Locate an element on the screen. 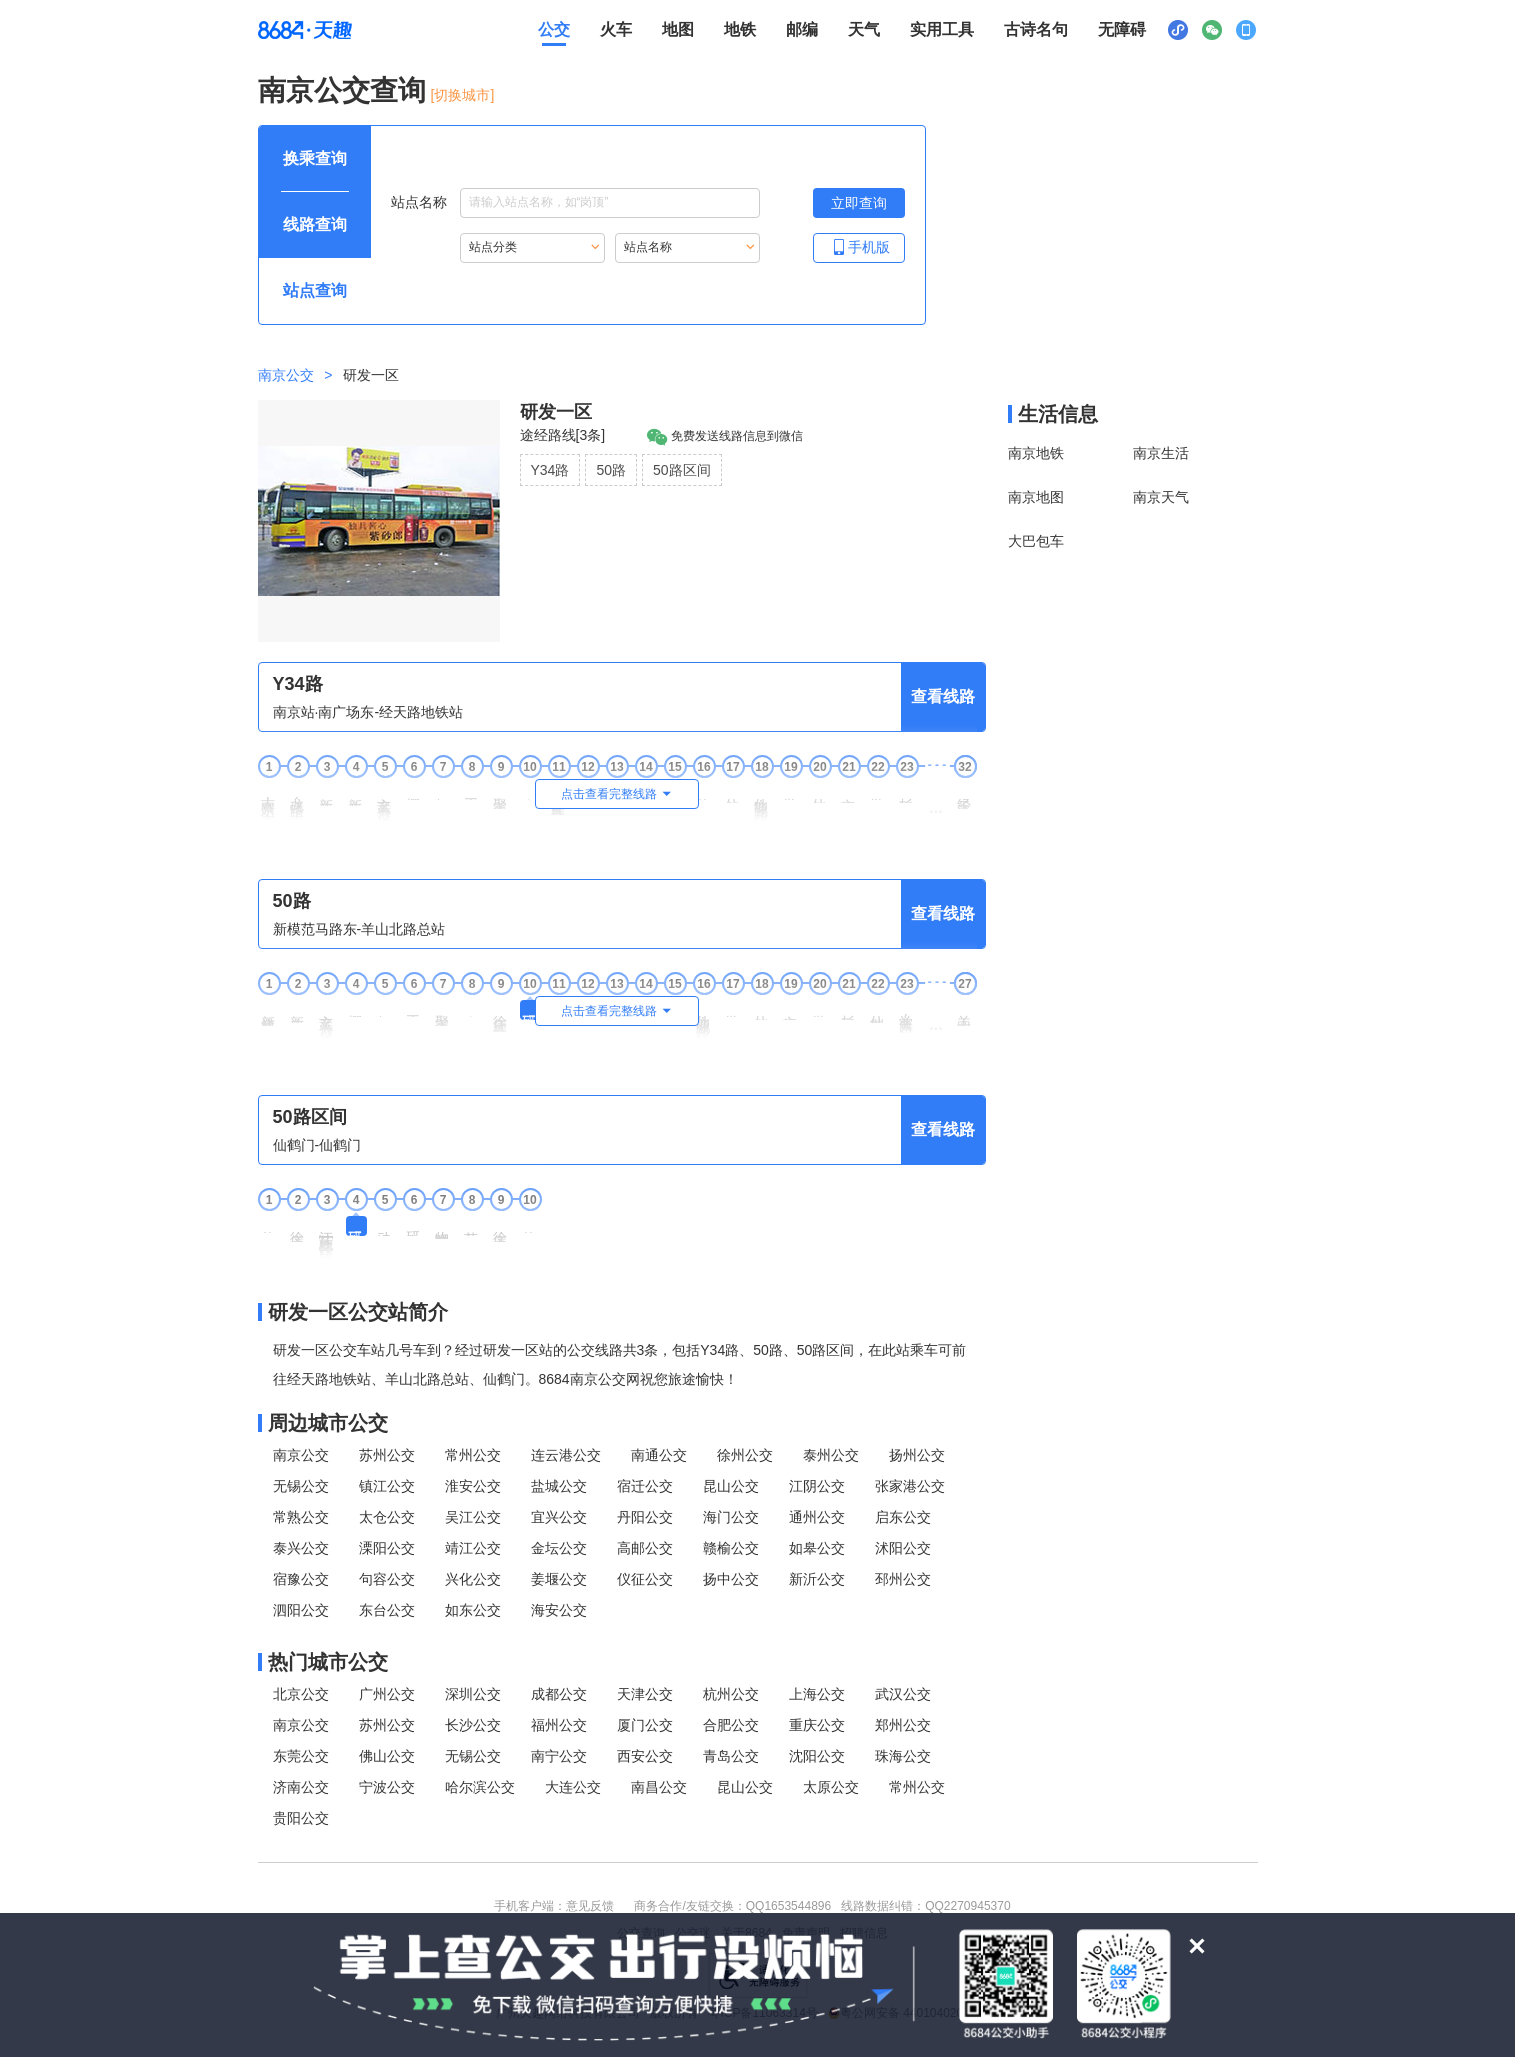 The image size is (1515, 2057). 玄武大道·长途东站 [5玄武大道·长途东站站点] is located at coordinates (385, 802).